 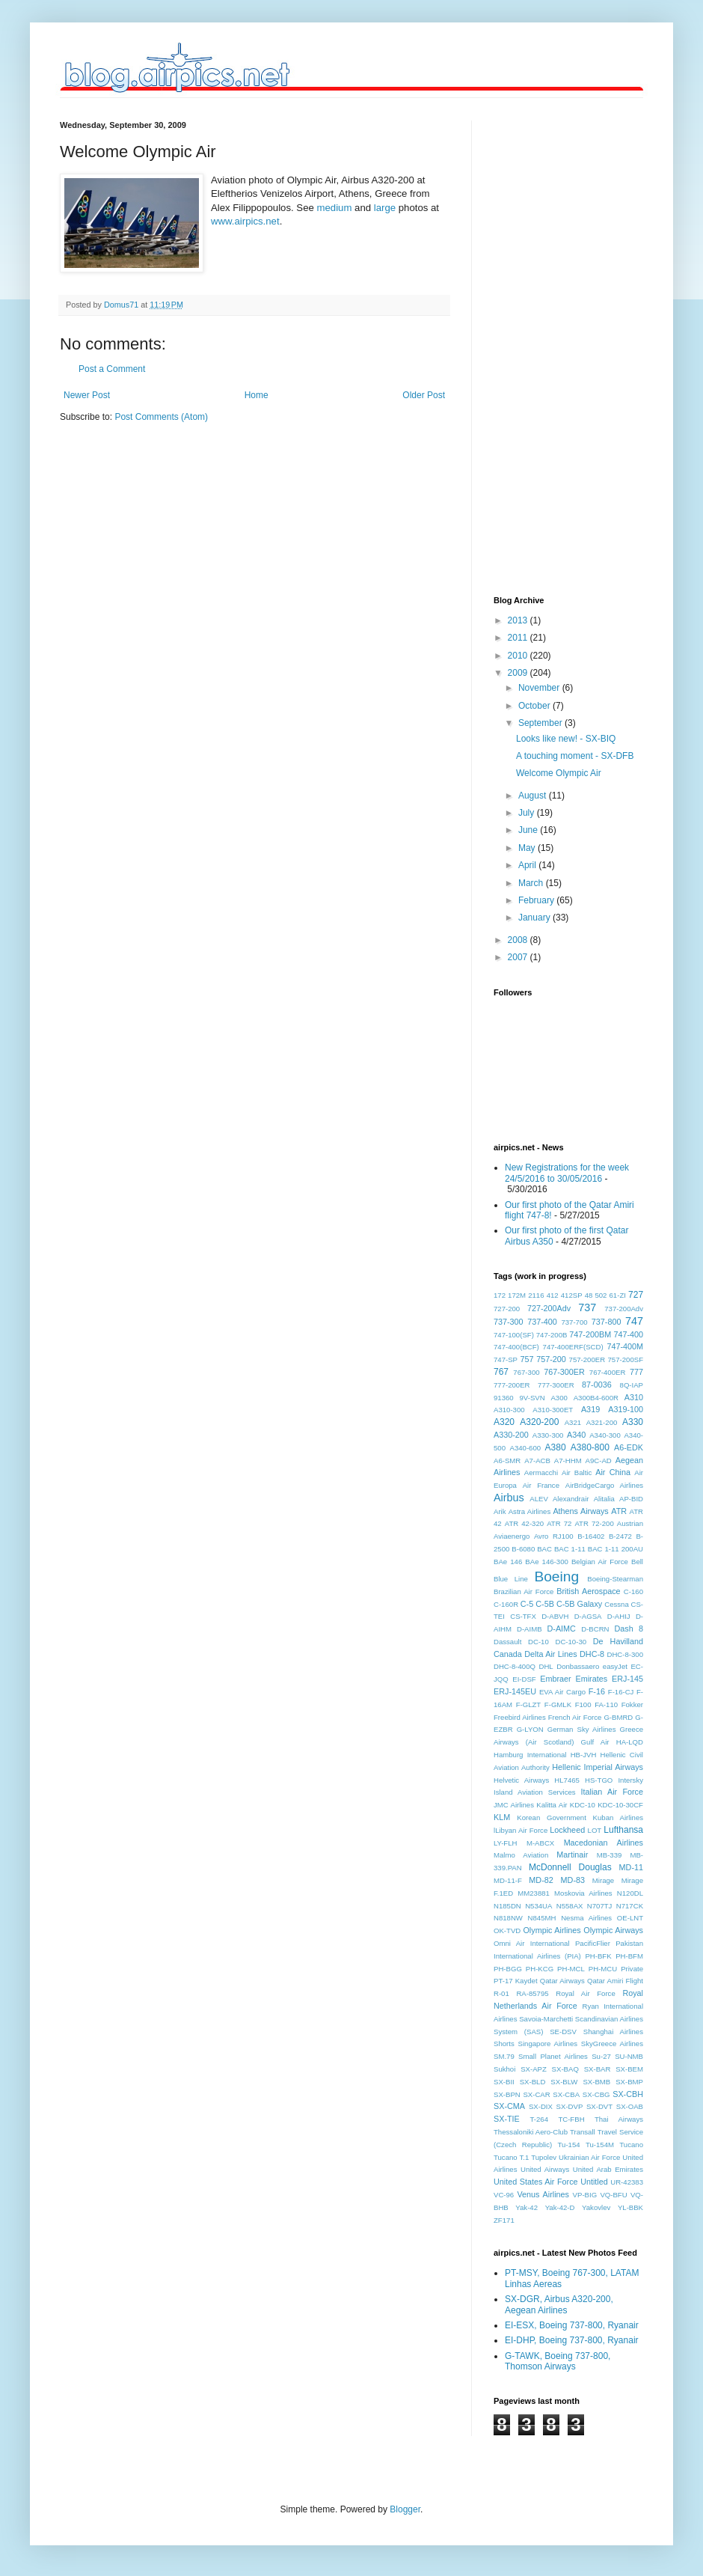 I want to click on A7-ACB, so click(x=537, y=1460).